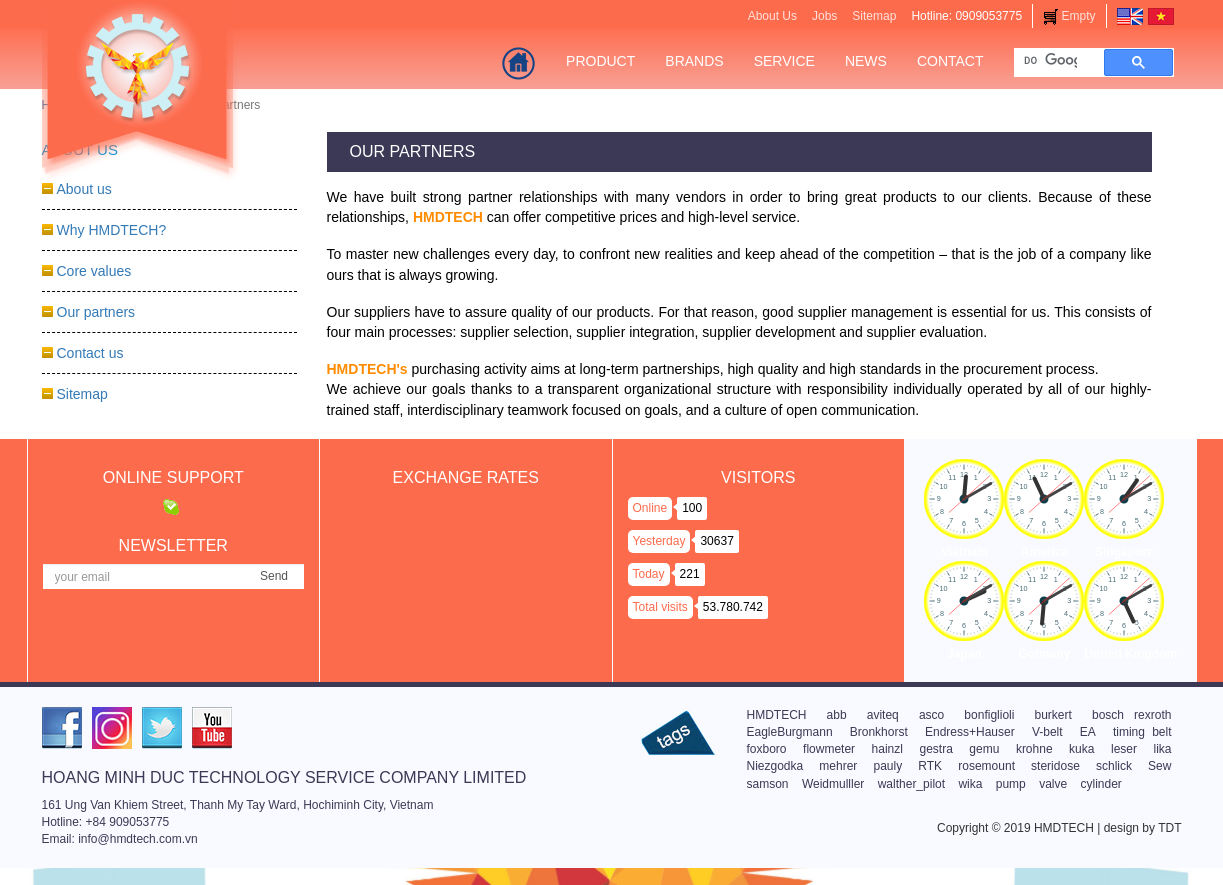 The image size is (1223, 885). I want to click on Jobs, so click(824, 16).